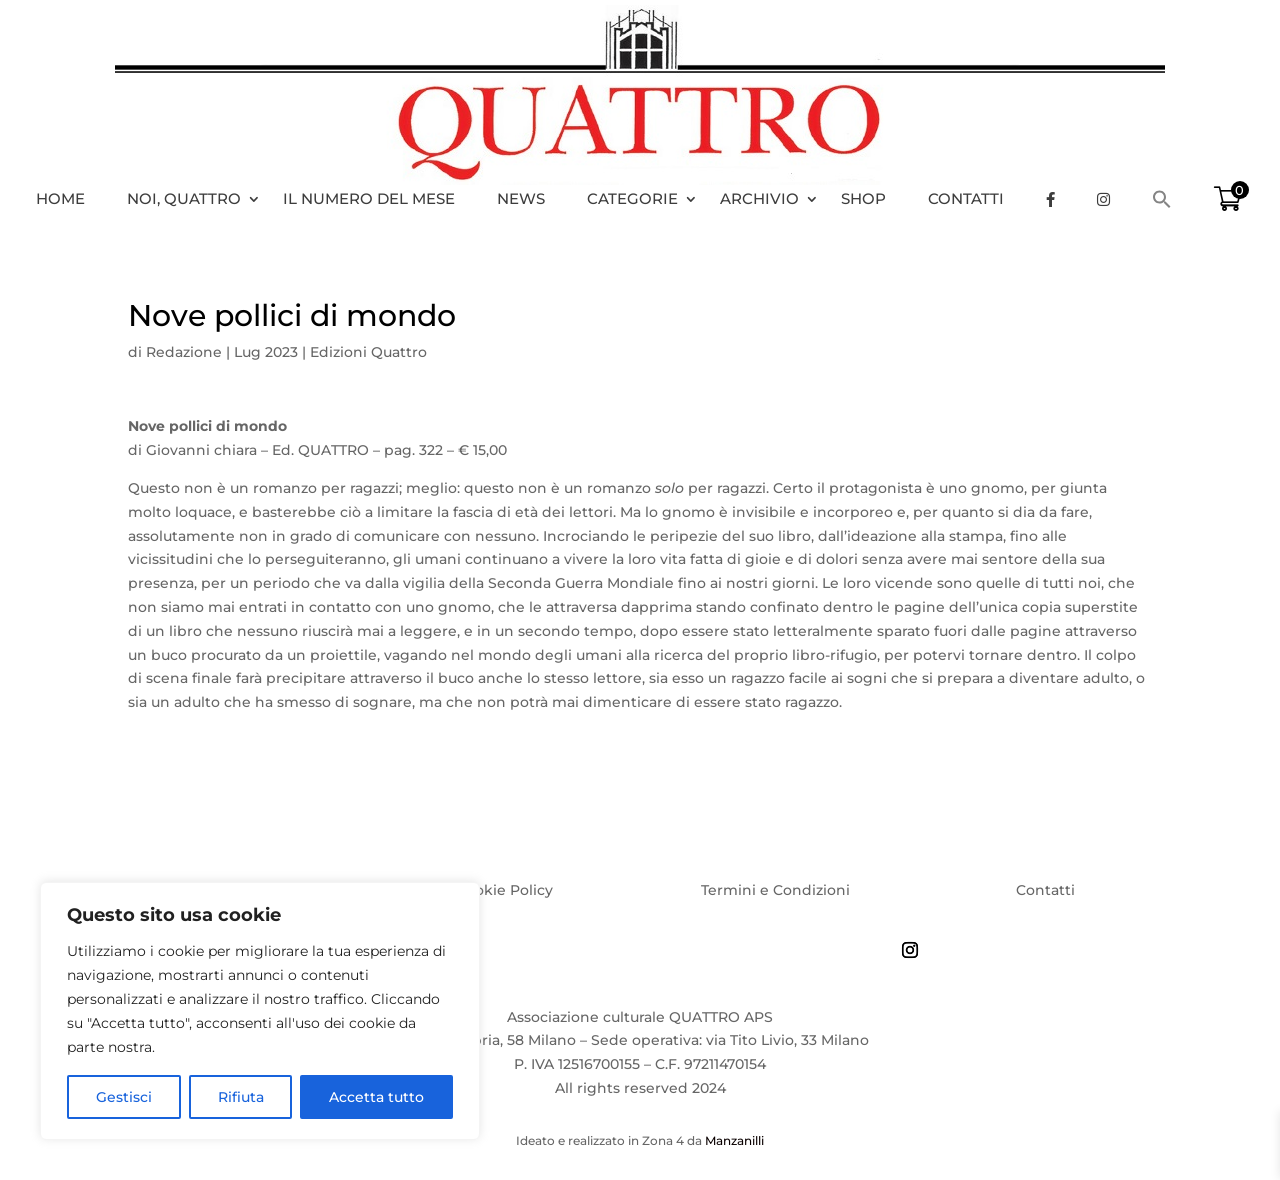  Describe the element at coordinates (124, 1097) in the screenshot. I see `Gestisci` at that location.